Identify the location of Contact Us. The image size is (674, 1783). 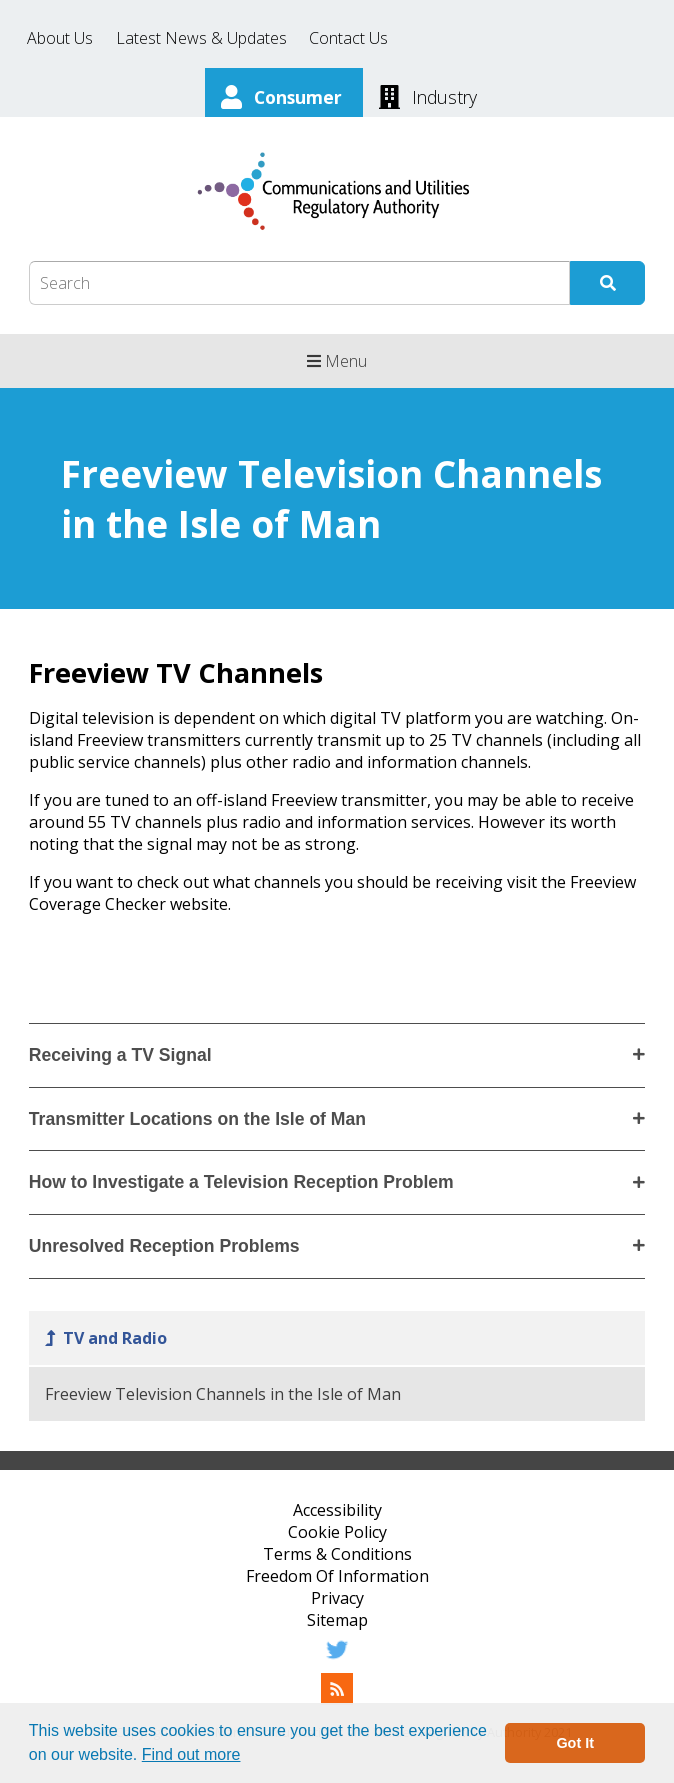
(348, 38).